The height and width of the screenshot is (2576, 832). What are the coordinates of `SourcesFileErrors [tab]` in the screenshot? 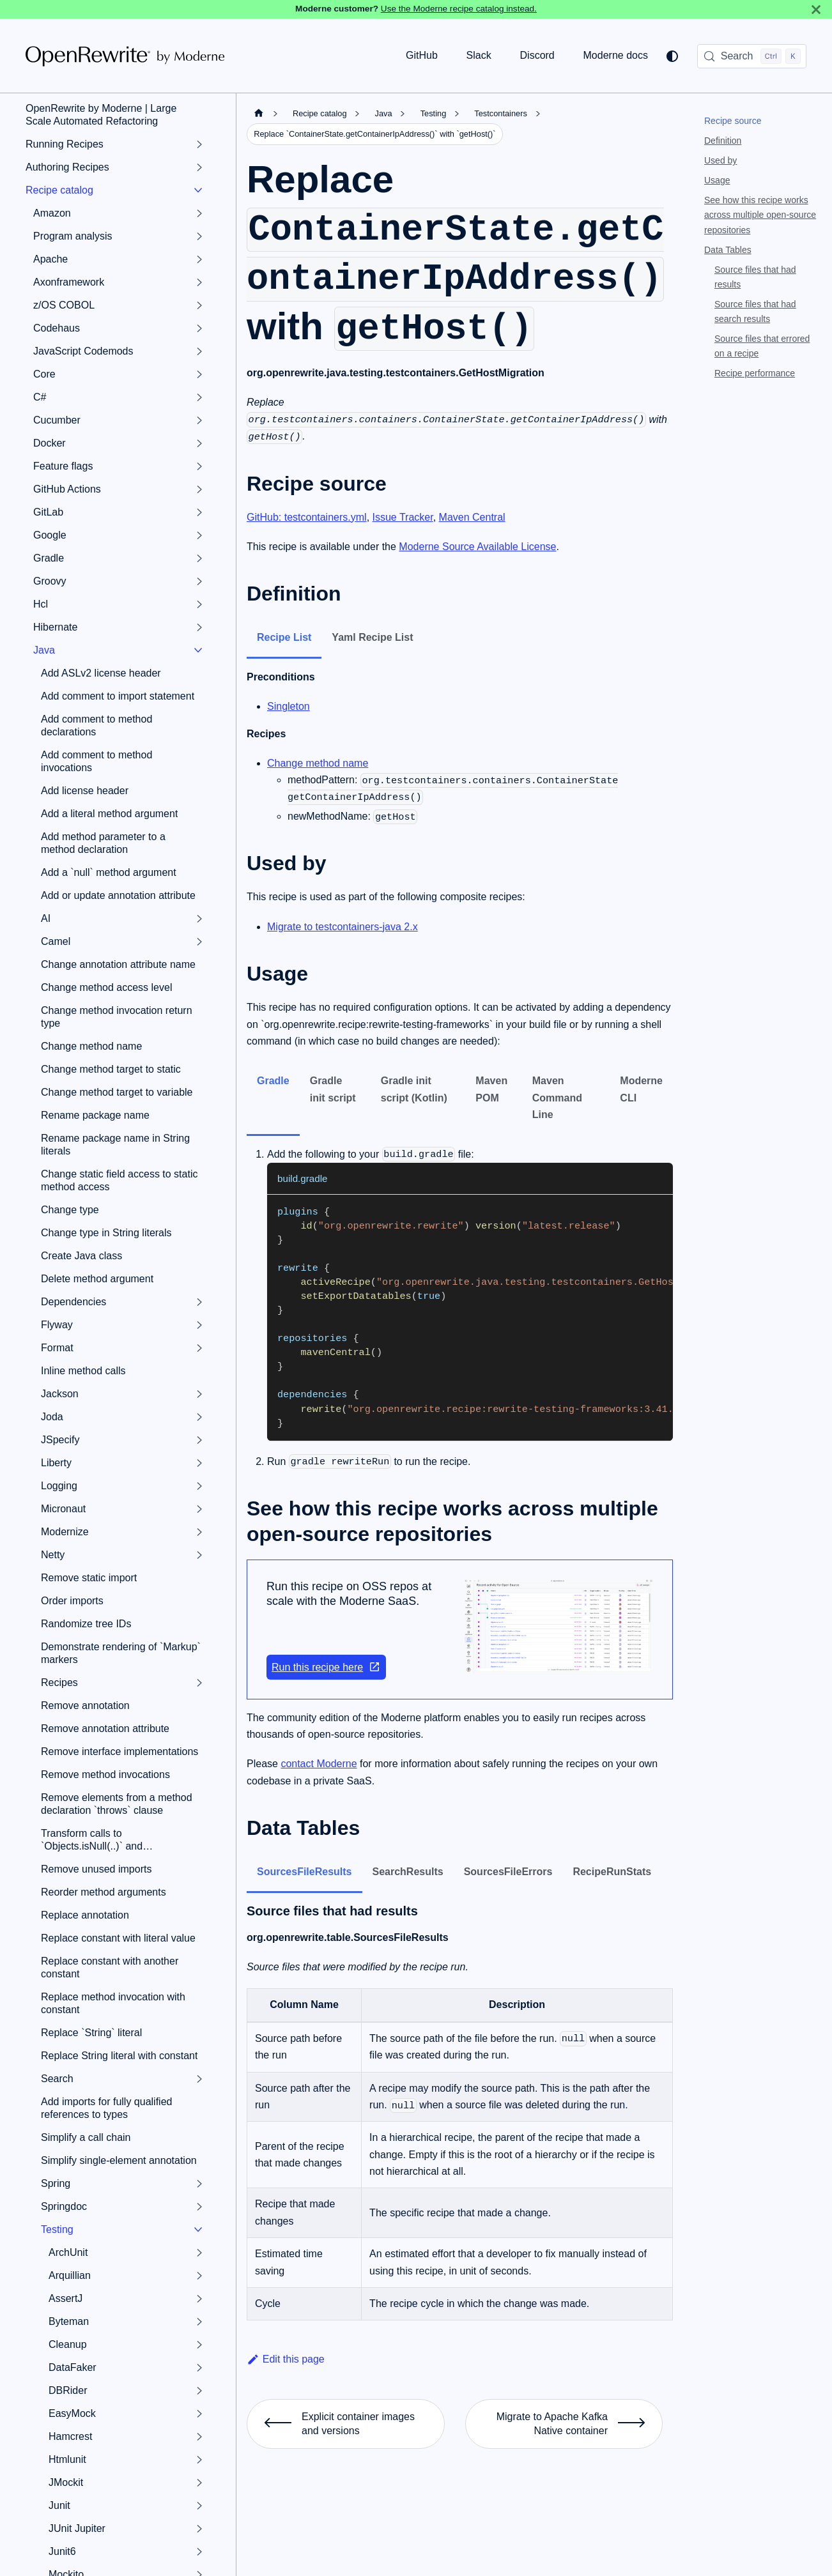 It's located at (508, 1871).